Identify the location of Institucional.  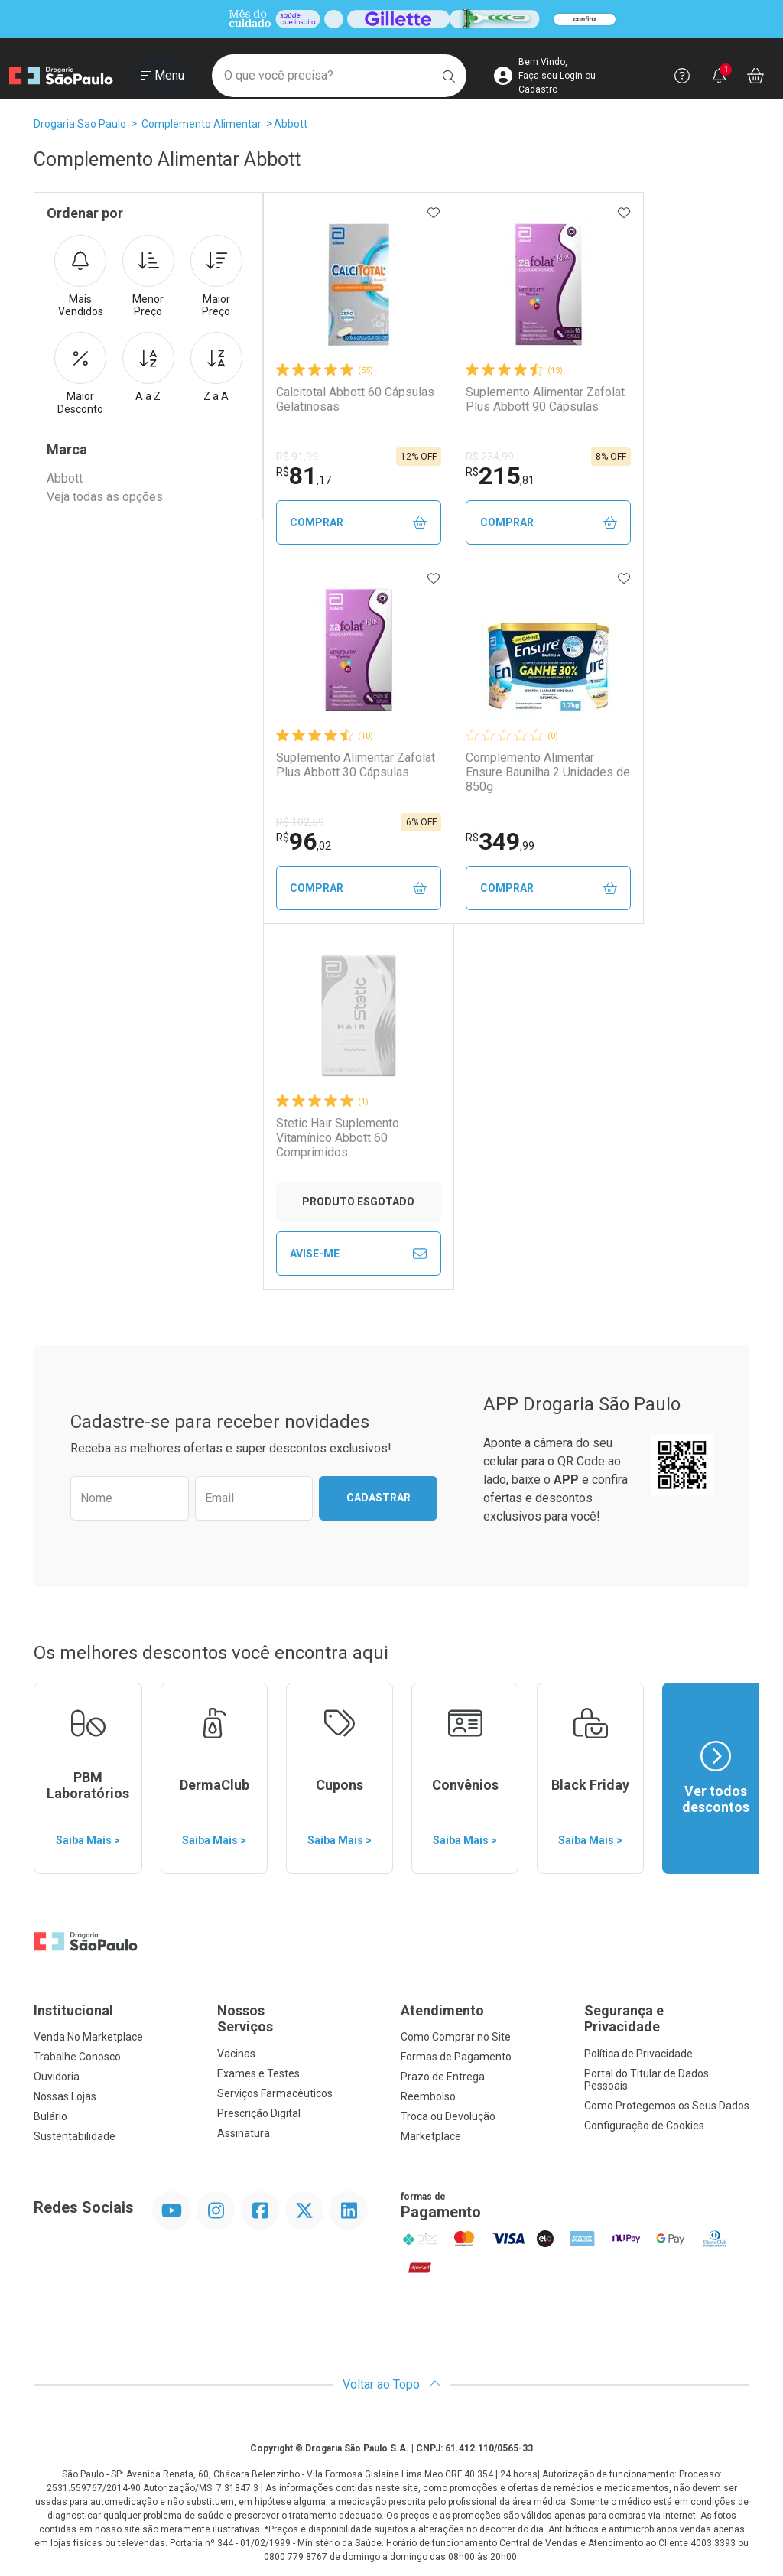
(73, 2010).